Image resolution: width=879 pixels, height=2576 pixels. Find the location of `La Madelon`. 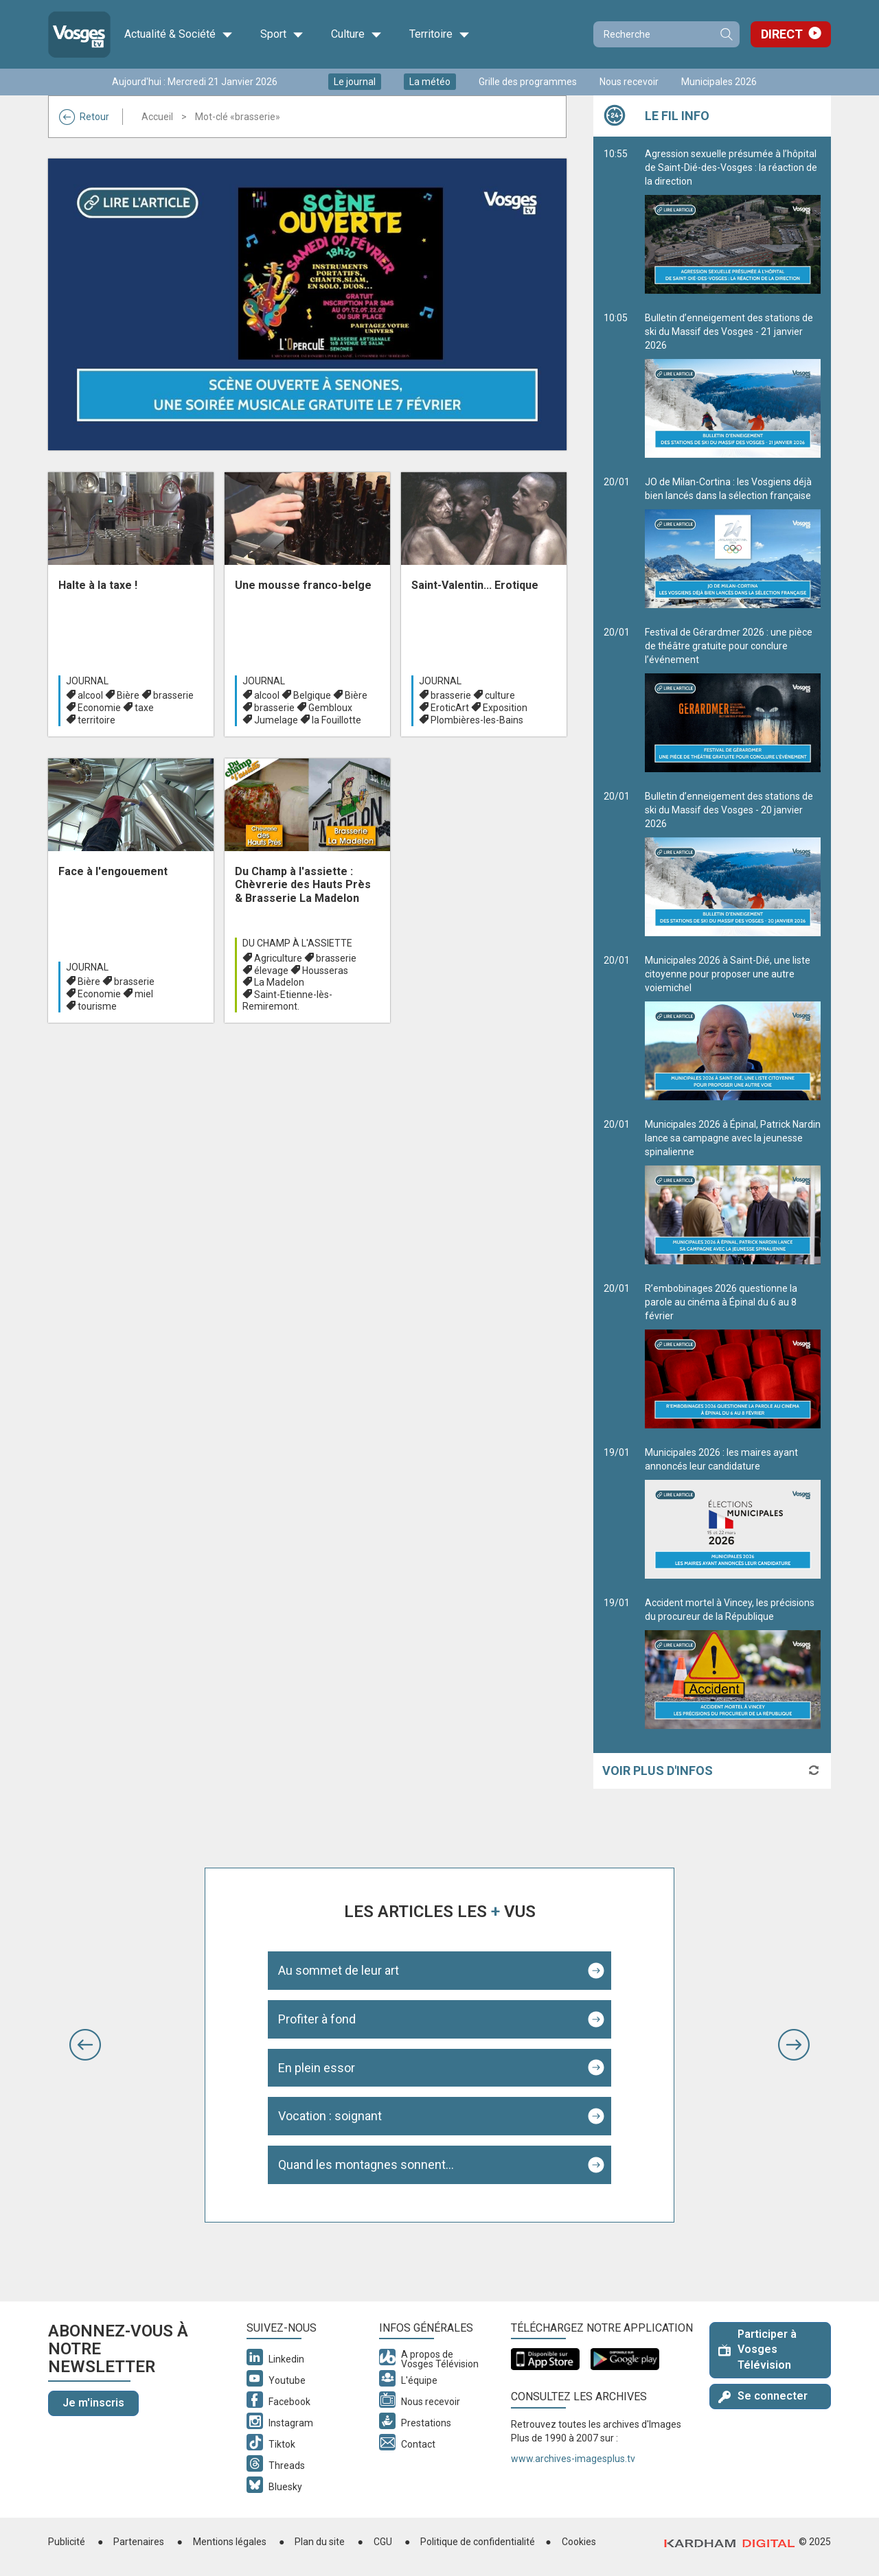

La Madelon is located at coordinates (279, 982).